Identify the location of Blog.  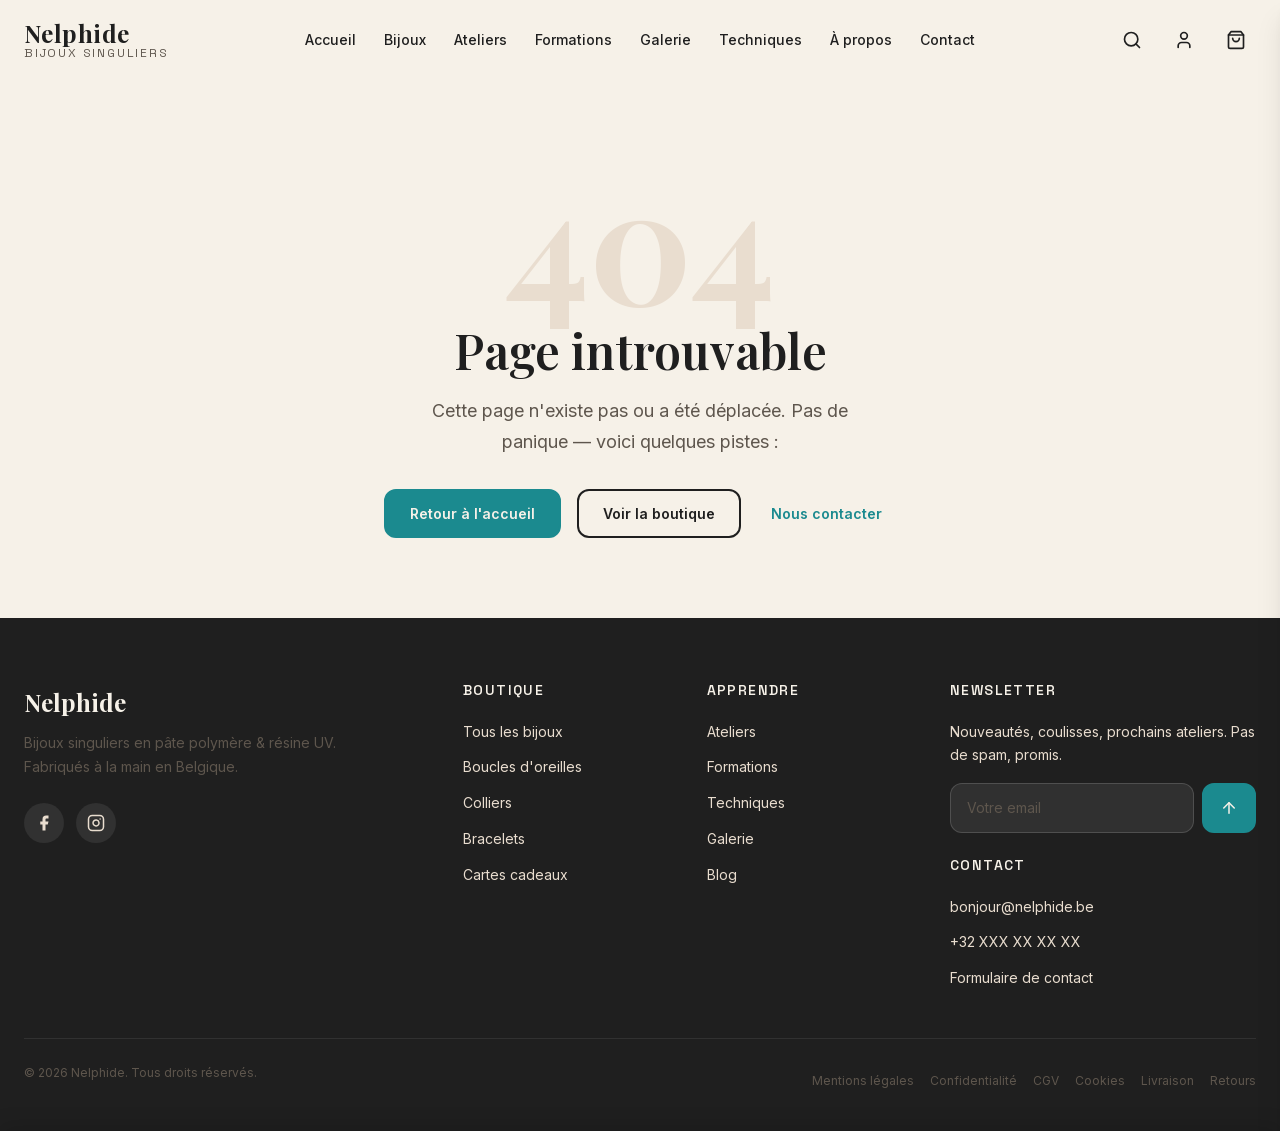
(722, 874).